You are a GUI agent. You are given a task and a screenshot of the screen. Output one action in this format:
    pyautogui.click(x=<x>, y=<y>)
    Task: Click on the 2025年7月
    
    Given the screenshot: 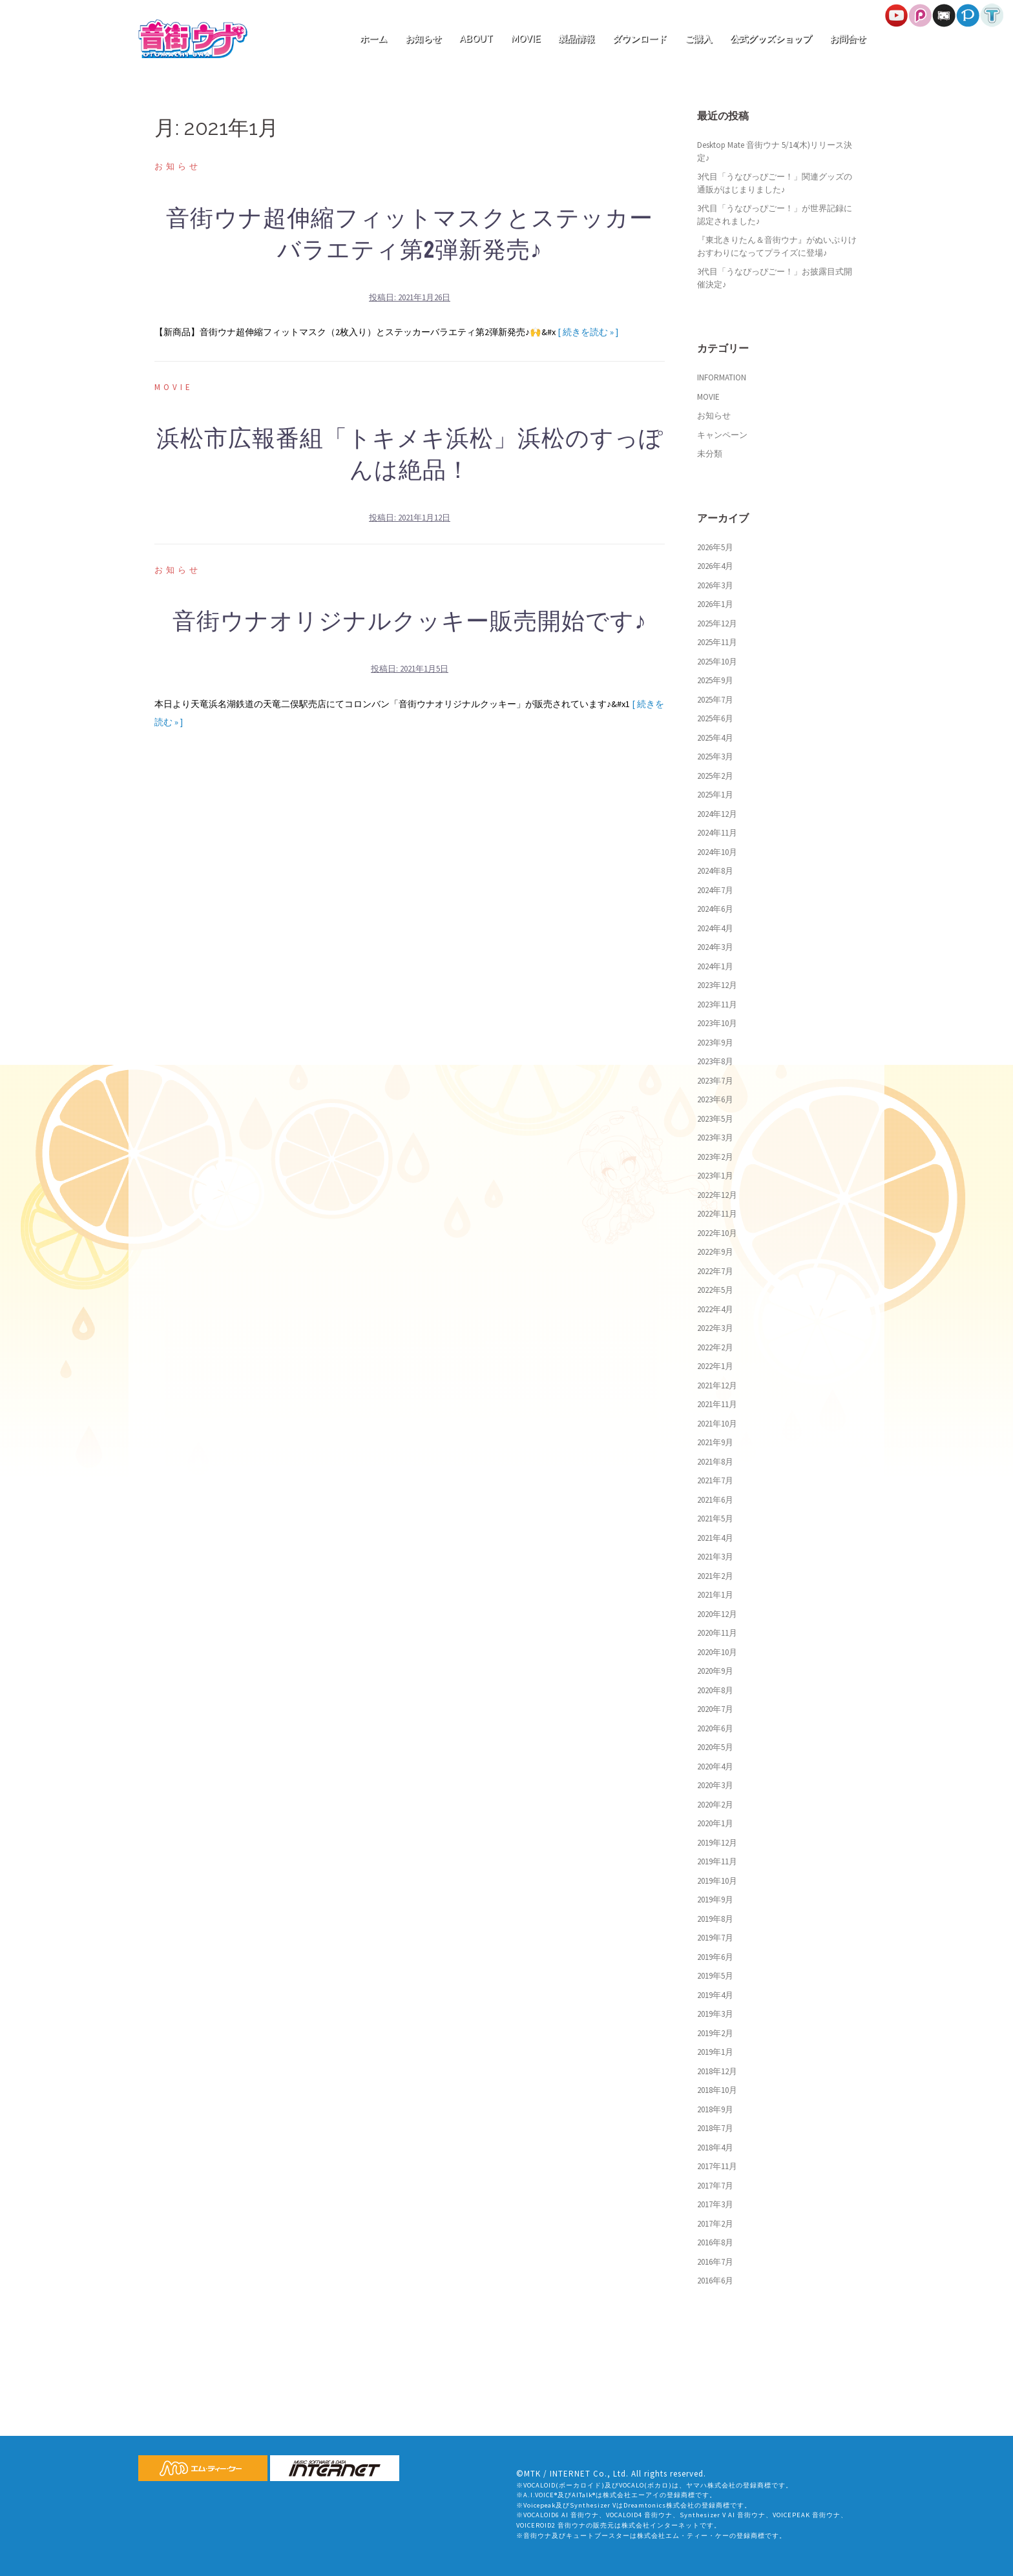 What is the action you would take?
    pyautogui.click(x=715, y=699)
    